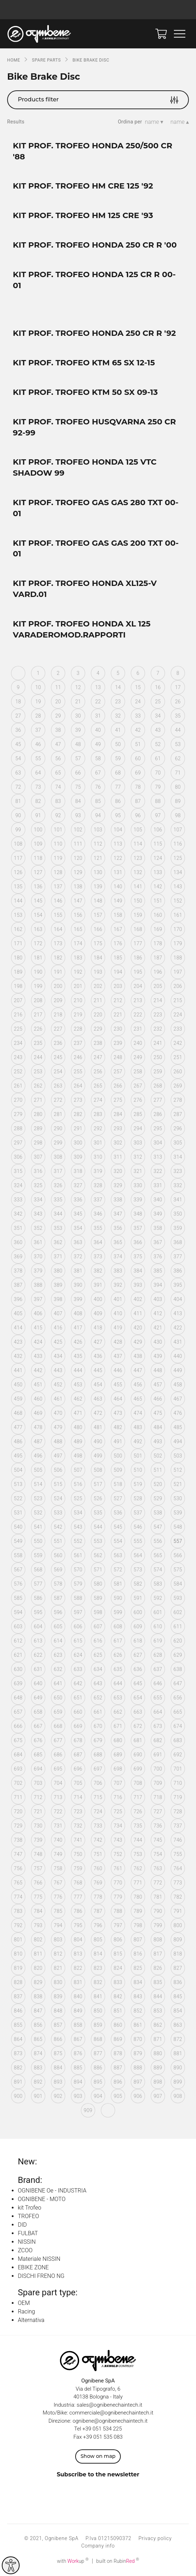 The width and height of the screenshot is (196, 2576). I want to click on 62, so click(178, 758).